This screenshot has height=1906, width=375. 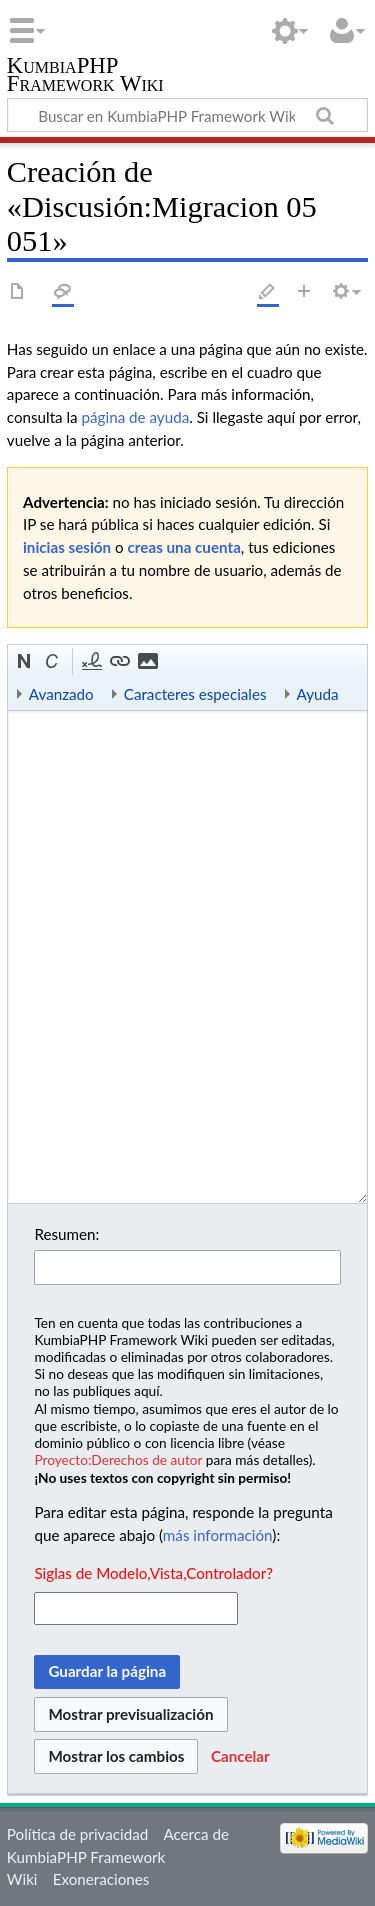 I want to click on Avanzado [button], so click(x=61, y=694).